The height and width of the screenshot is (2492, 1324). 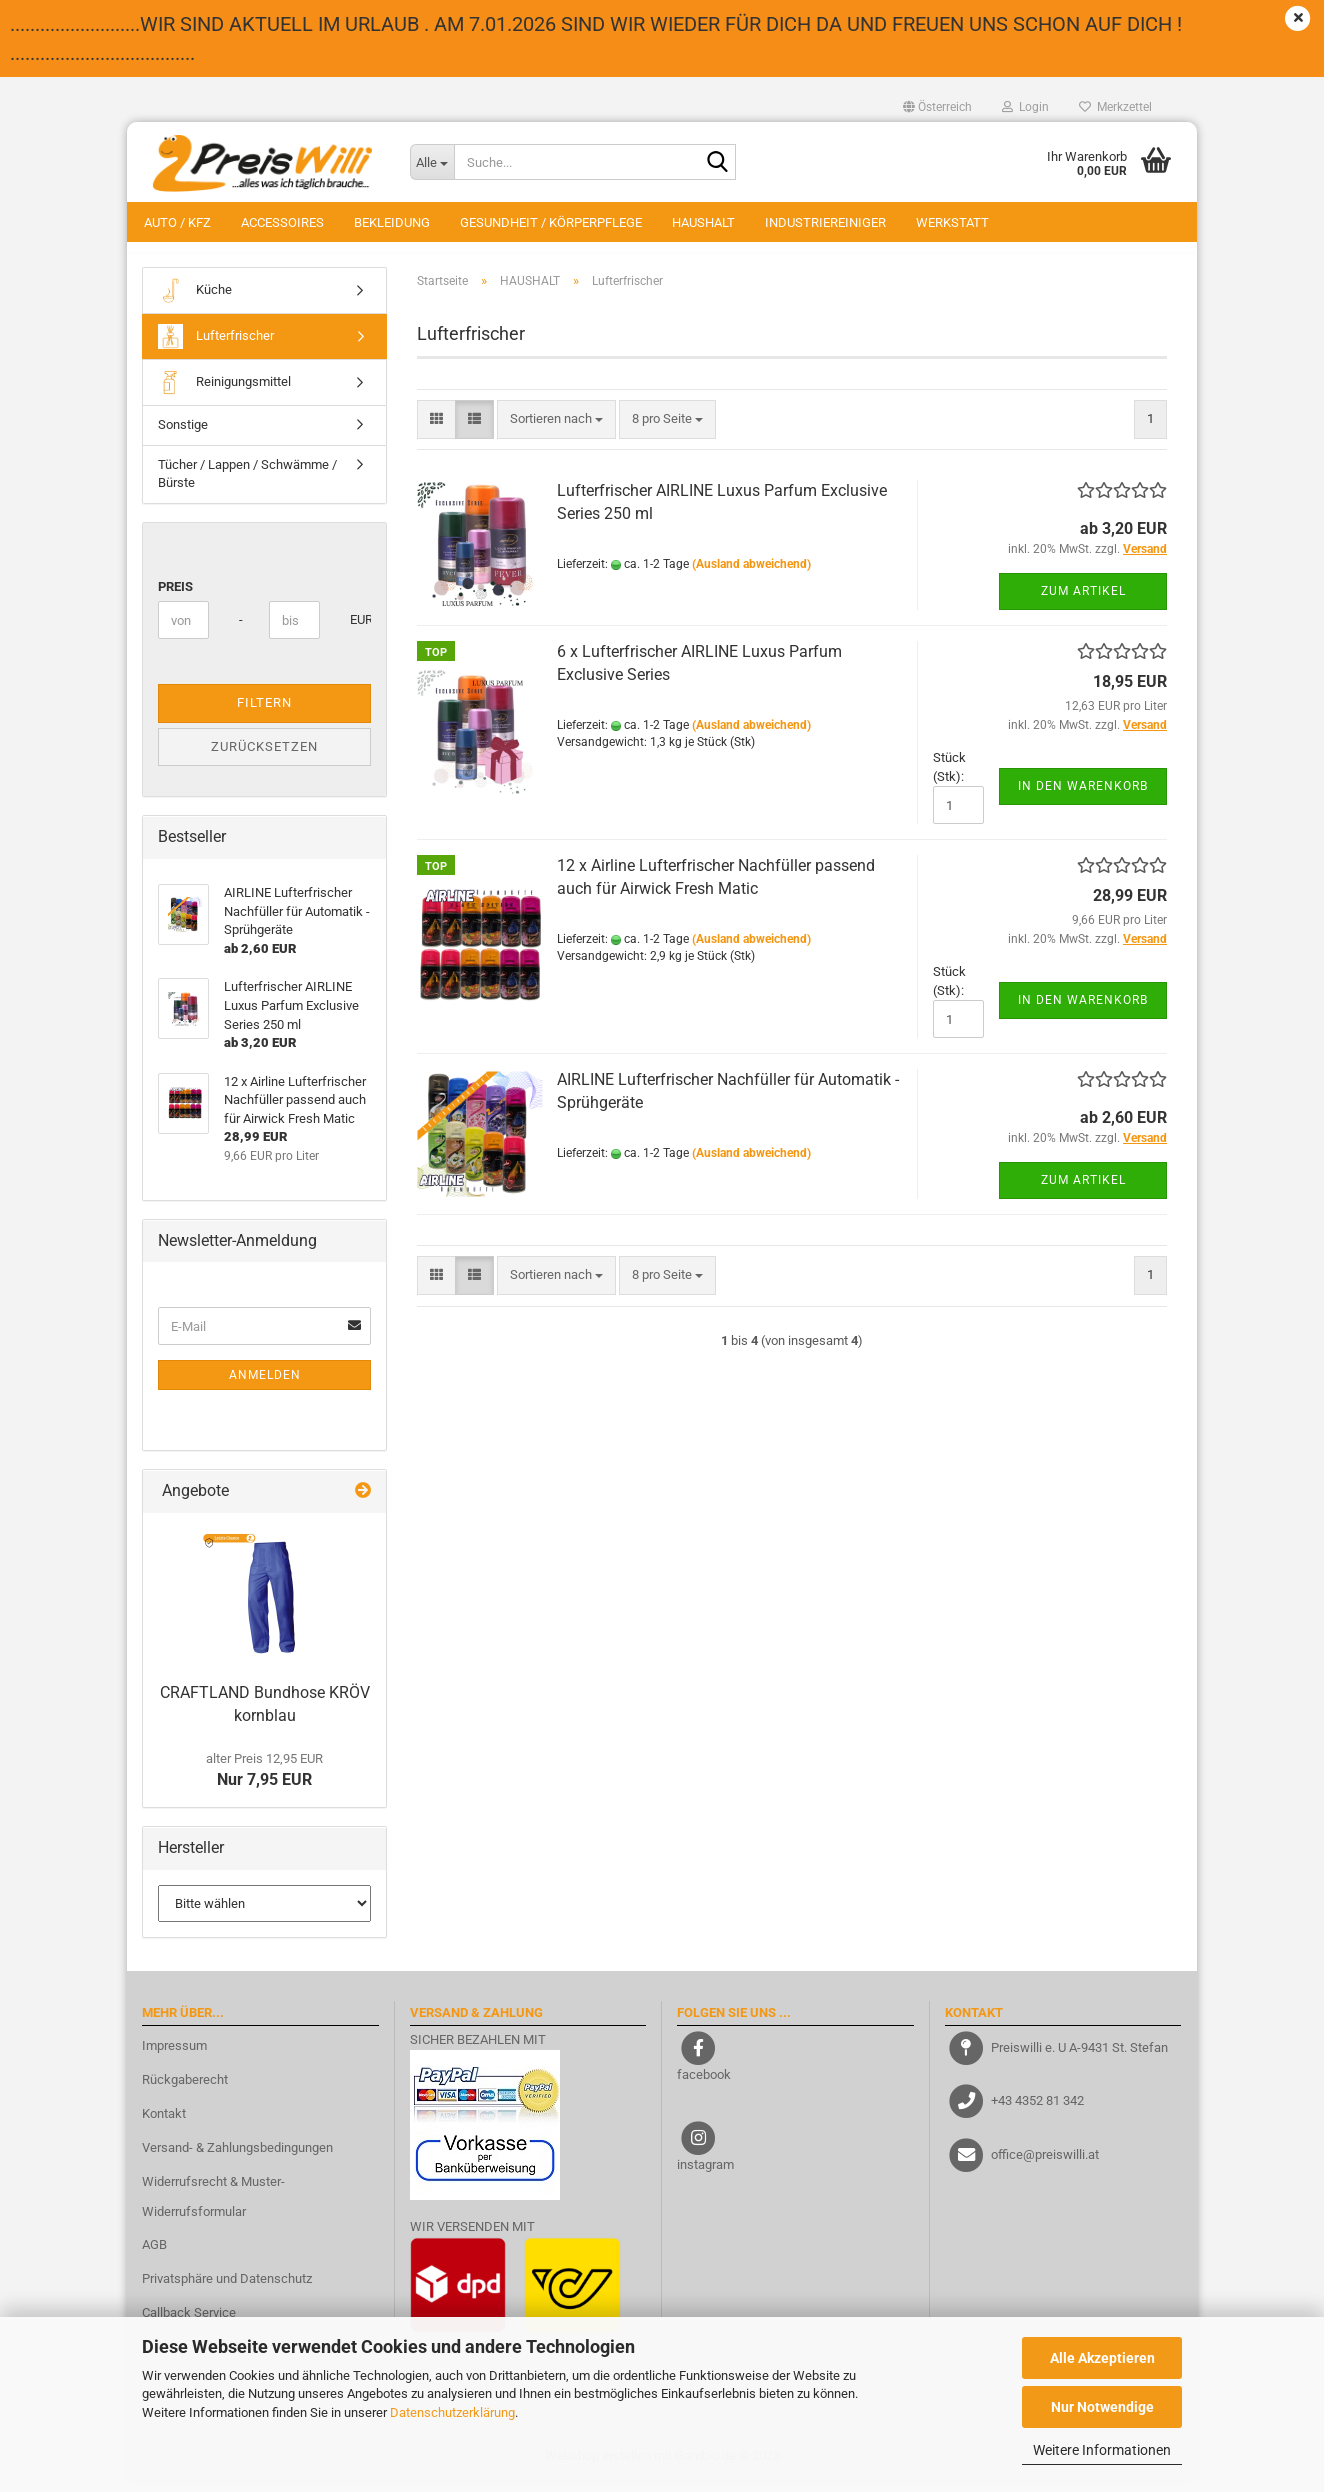 What do you see at coordinates (264, 756) in the screenshot?
I see `Zurücksetzen` at bounding box center [264, 756].